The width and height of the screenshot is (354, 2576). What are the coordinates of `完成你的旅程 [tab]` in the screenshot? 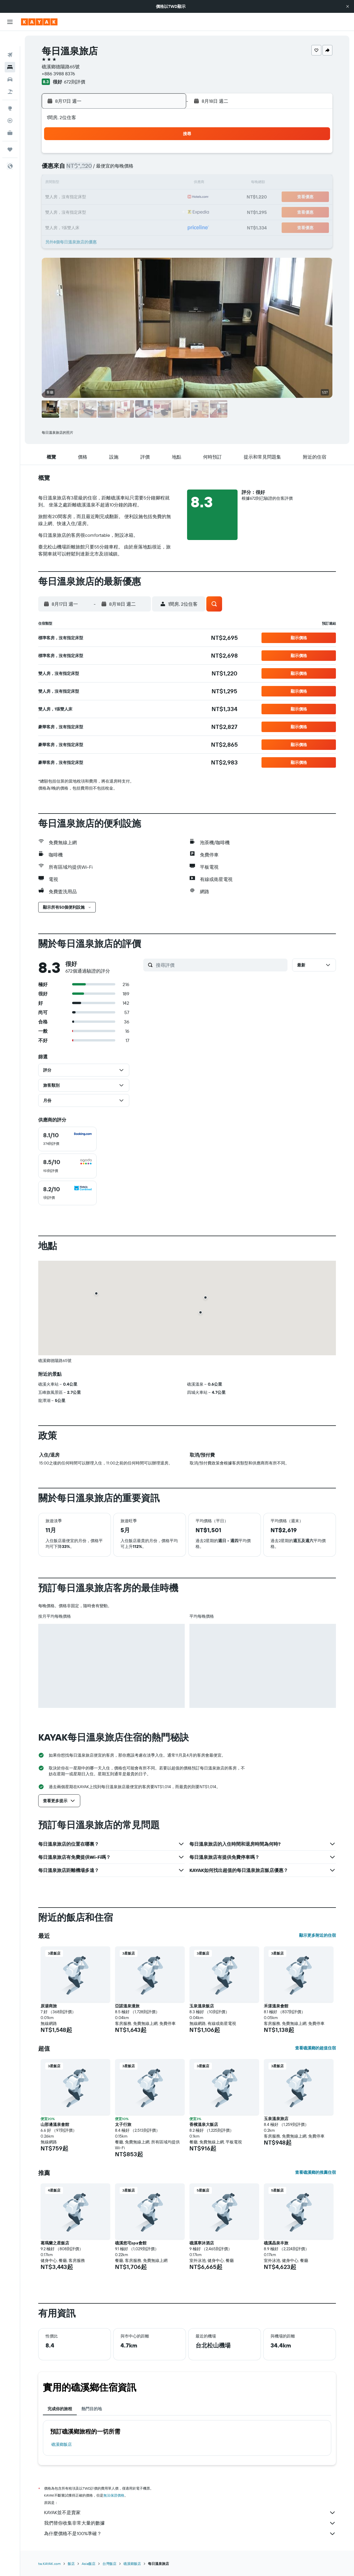 It's located at (60, 2408).